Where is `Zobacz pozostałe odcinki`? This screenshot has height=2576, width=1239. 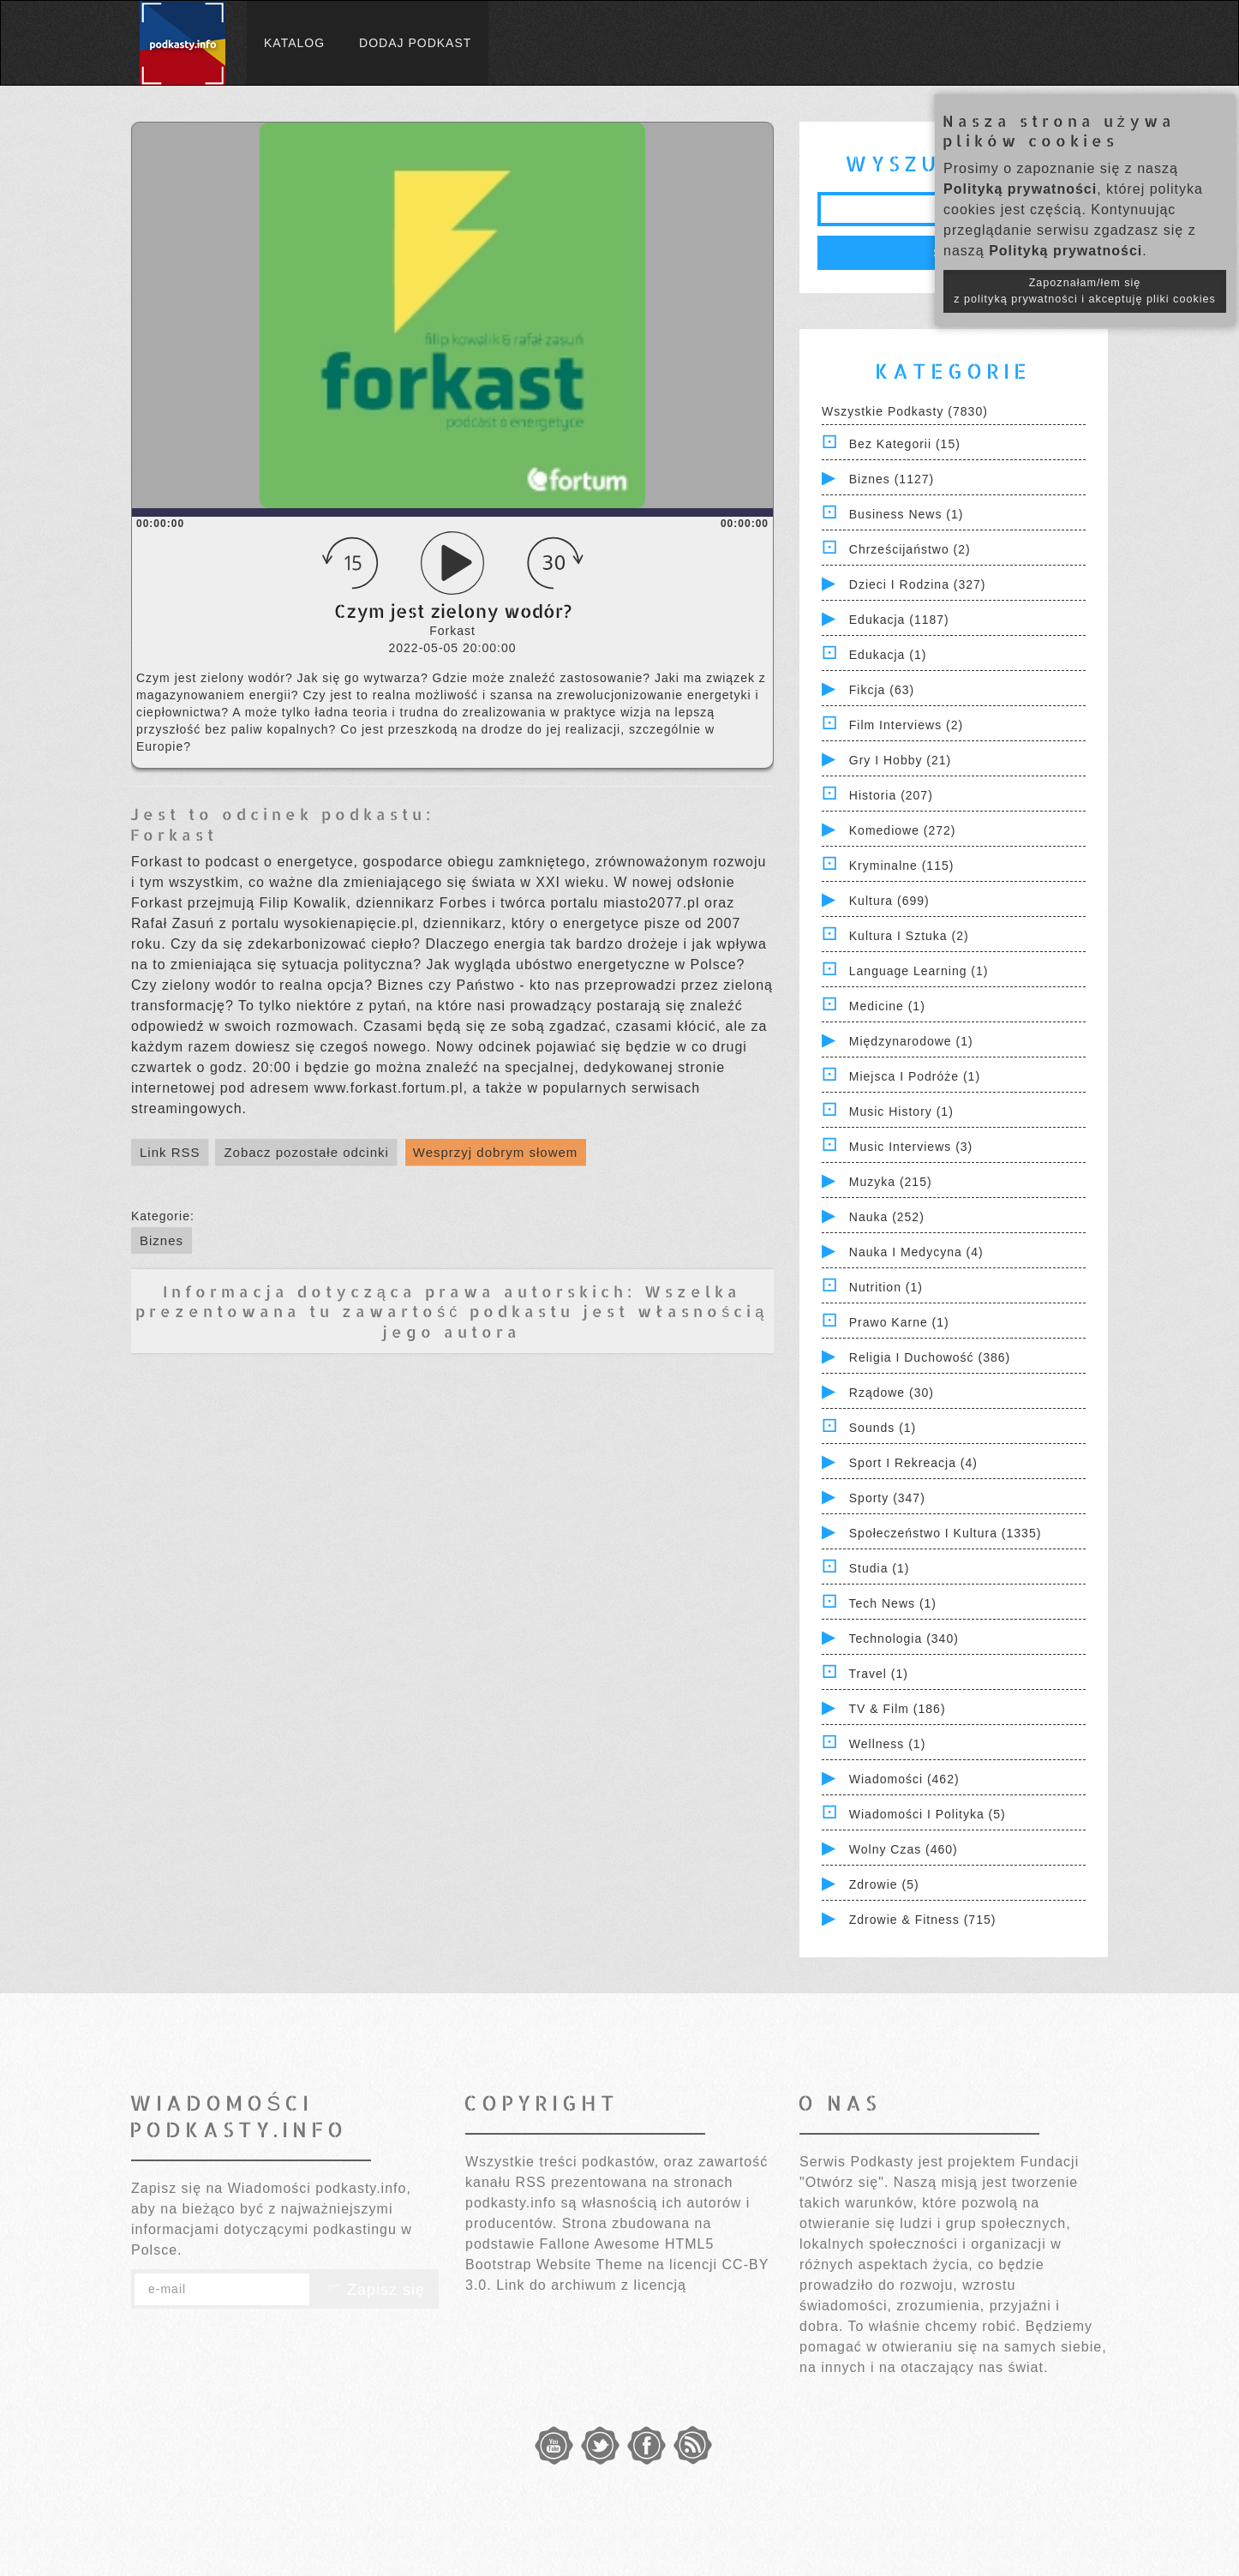 Zobacz pozostałe odcinki is located at coordinates (306, 1152).